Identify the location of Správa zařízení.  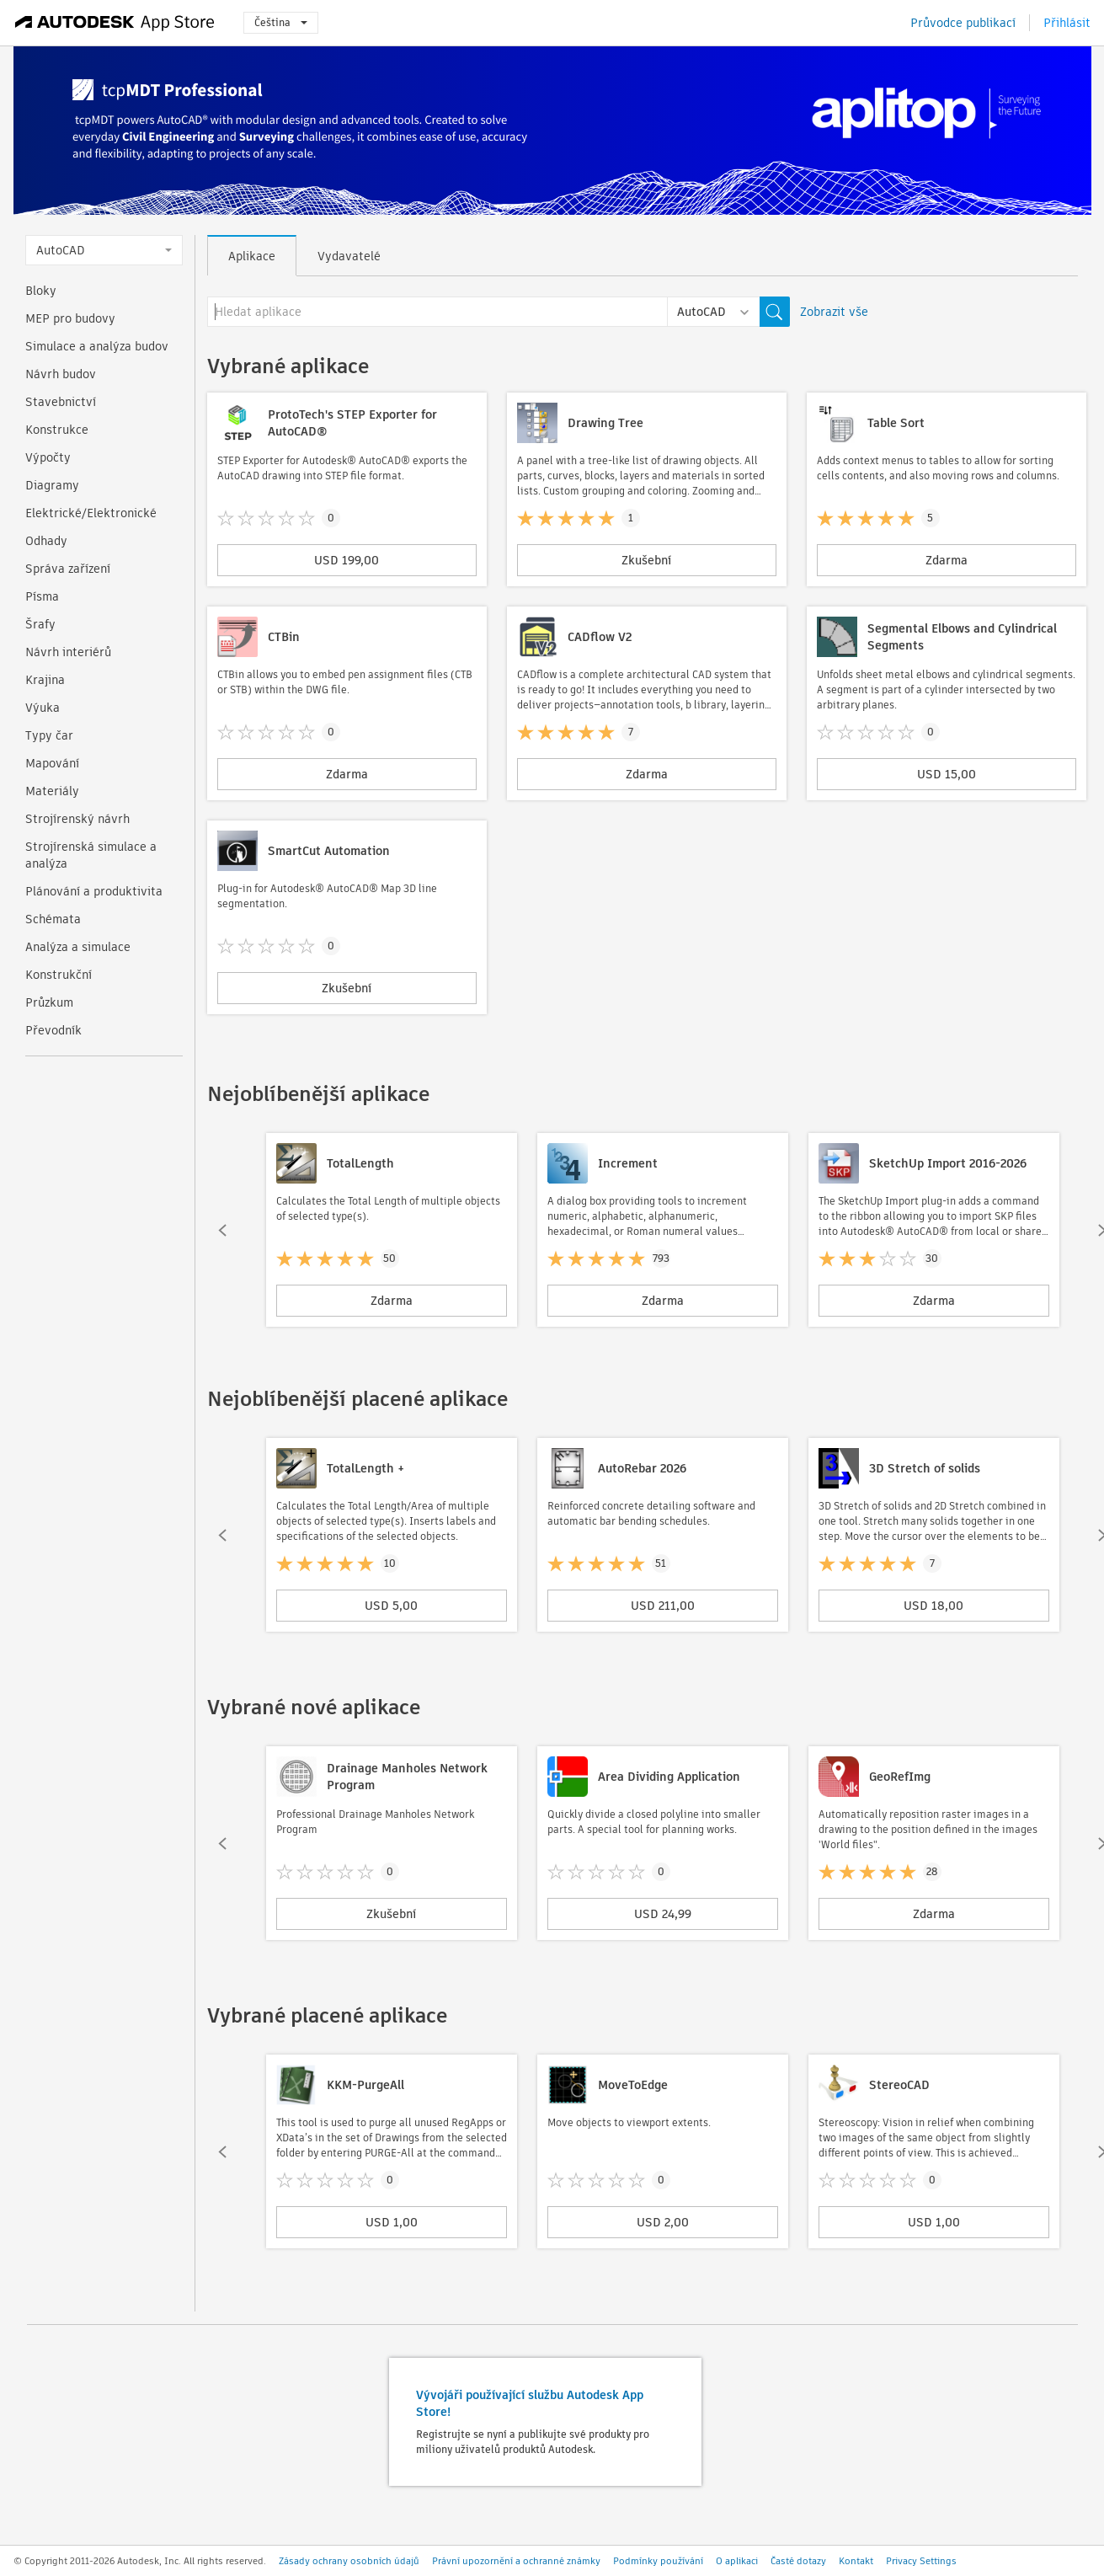
(67, 568).